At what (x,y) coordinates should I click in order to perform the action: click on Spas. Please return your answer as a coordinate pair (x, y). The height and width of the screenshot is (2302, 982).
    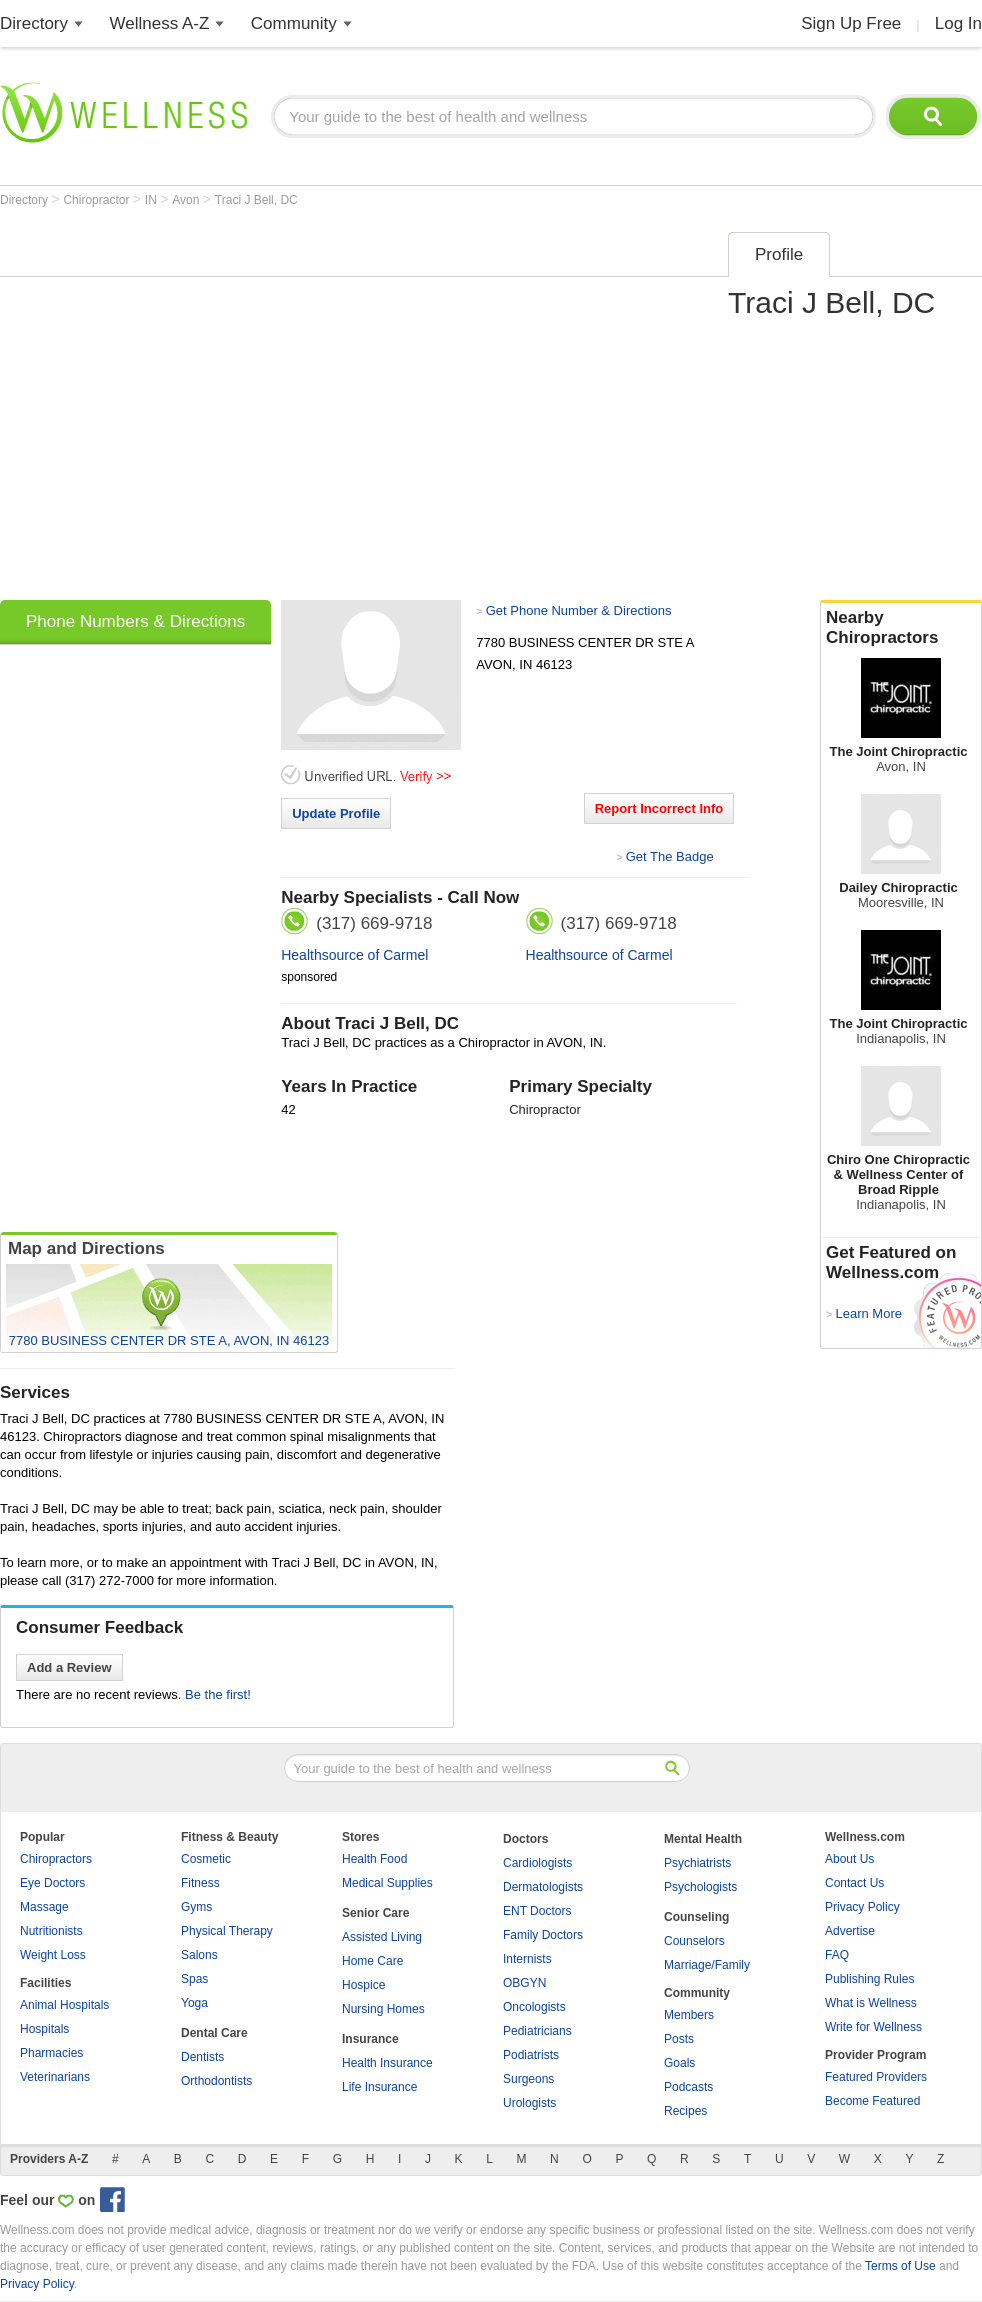
    Looking at the image, I should click on (194, 1979).